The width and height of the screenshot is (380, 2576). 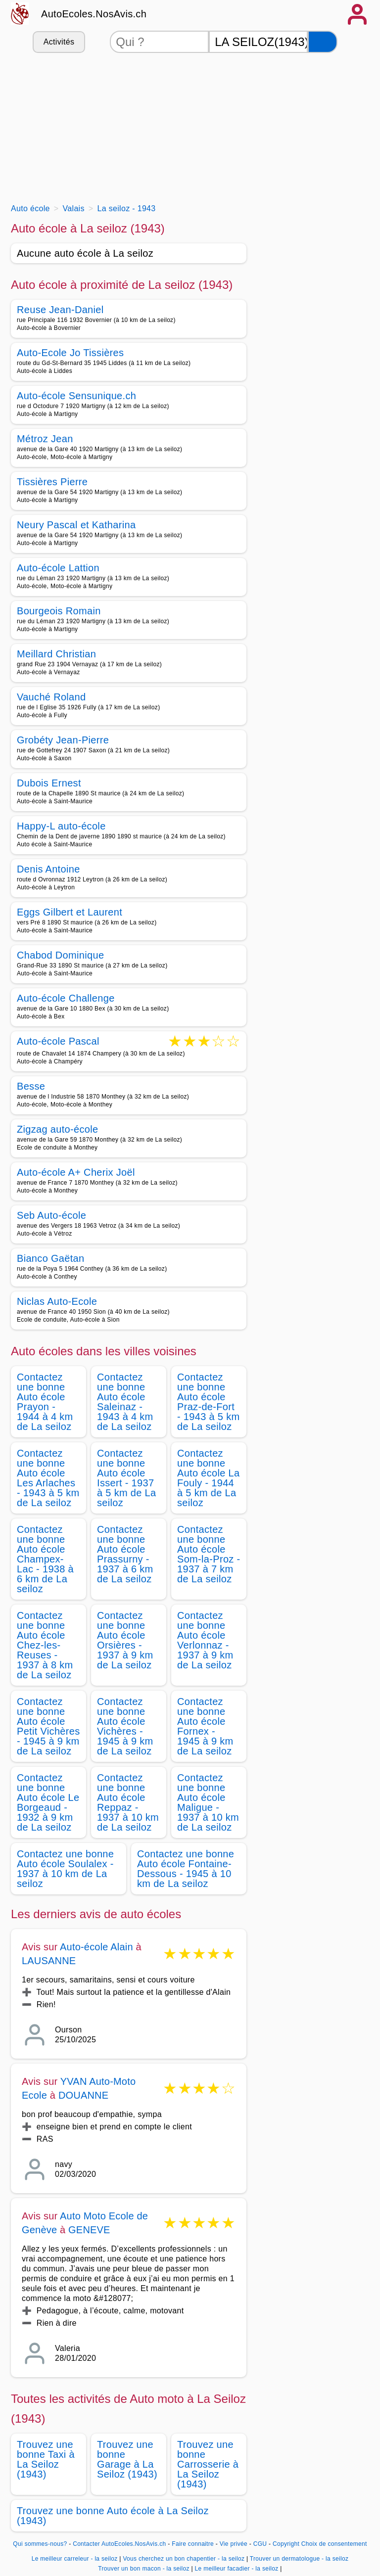 What do you see at coordinates (61, 826) in the screenshot?
I see `Happy-L auto-école` at bounding box center [61, 826].